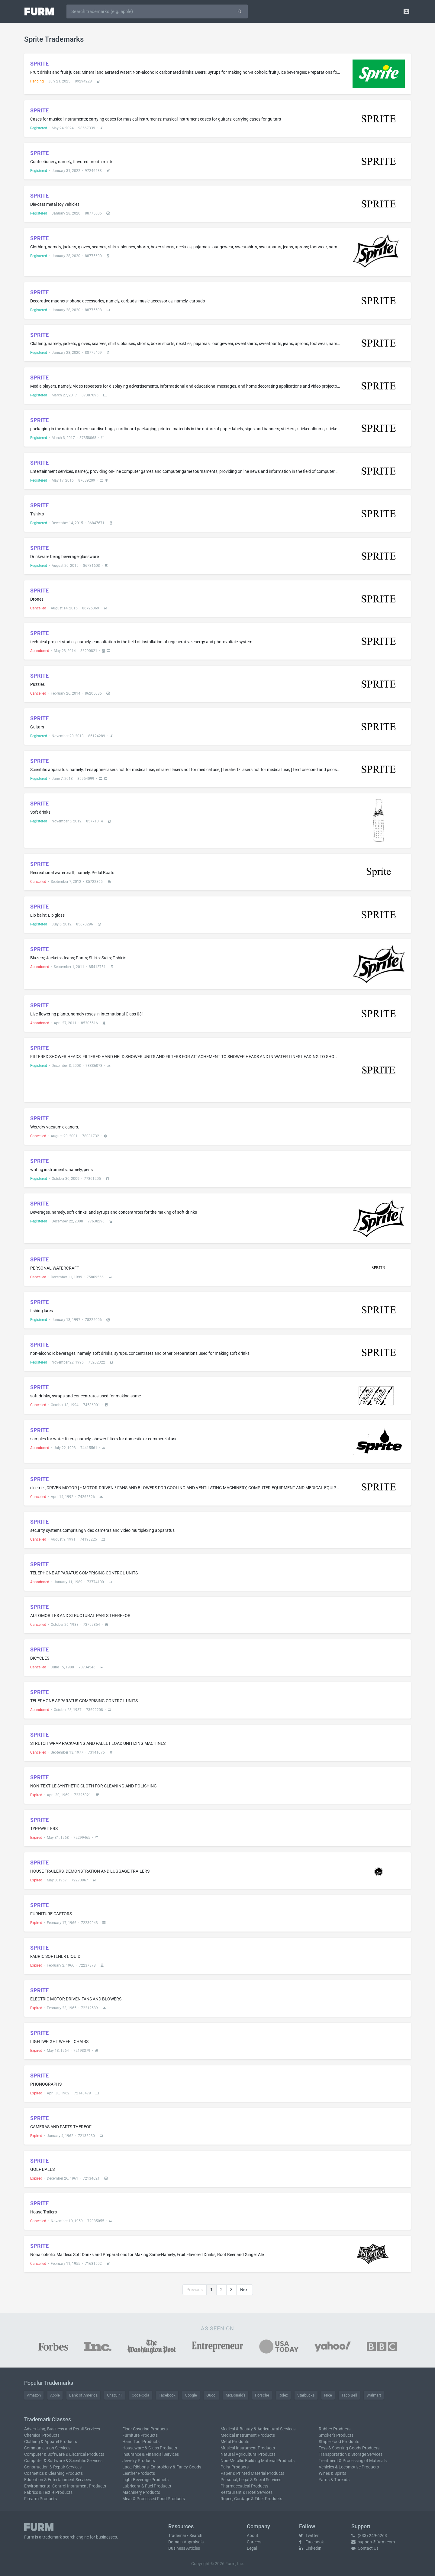 Image resolution: width=435 pixels, height=2576 pixels. I want to click on Jewelry Products, so click(138, 2460).